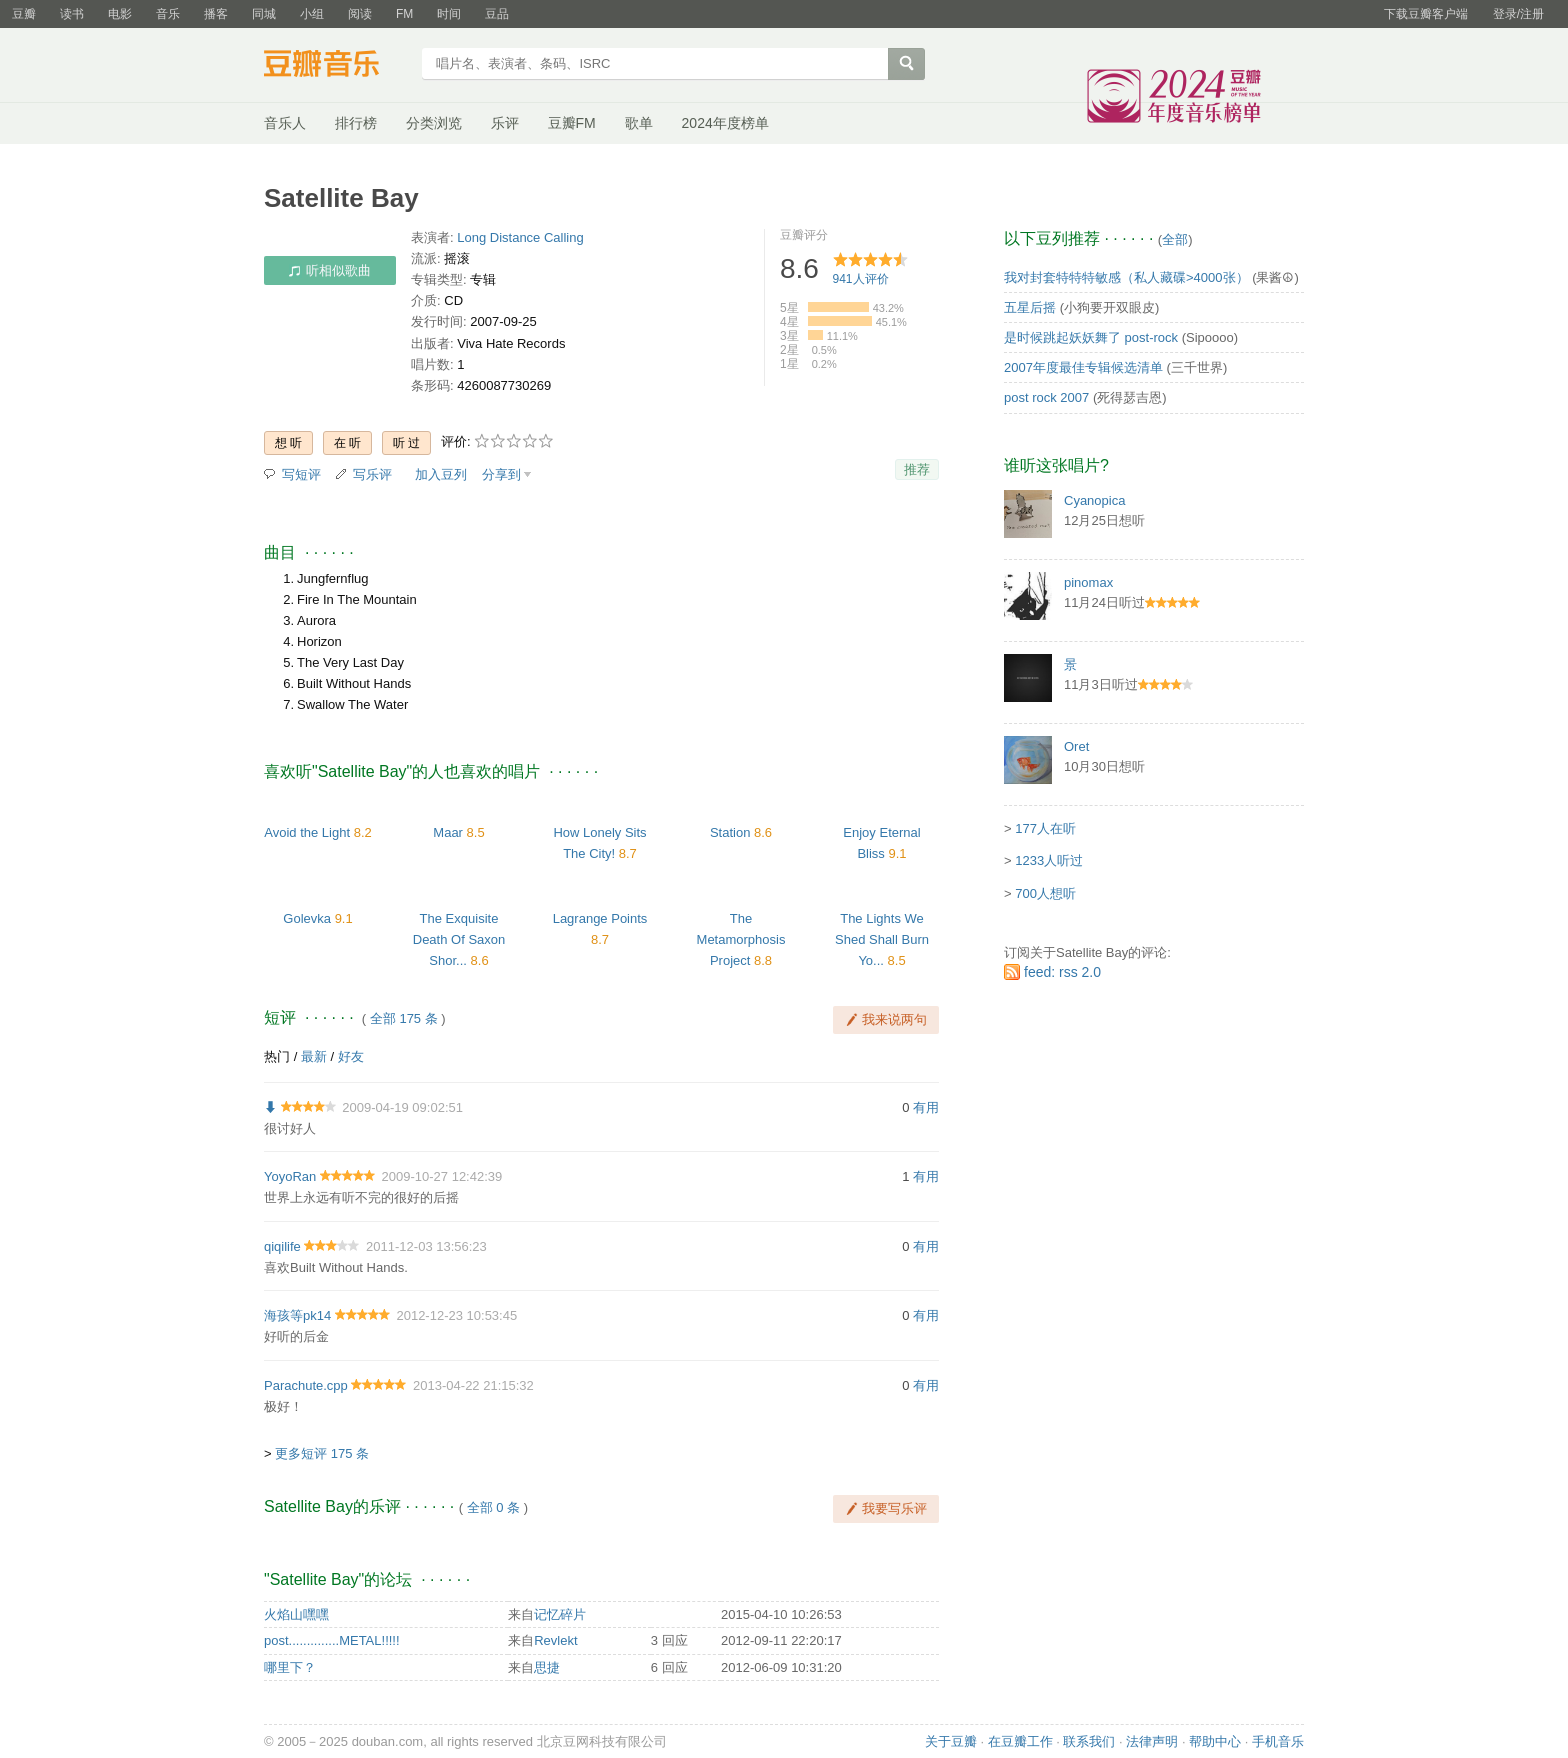  What do you see at coordinates (448, 832) in the screenshot?
I see `Maar` at bounding box center [448, 832].